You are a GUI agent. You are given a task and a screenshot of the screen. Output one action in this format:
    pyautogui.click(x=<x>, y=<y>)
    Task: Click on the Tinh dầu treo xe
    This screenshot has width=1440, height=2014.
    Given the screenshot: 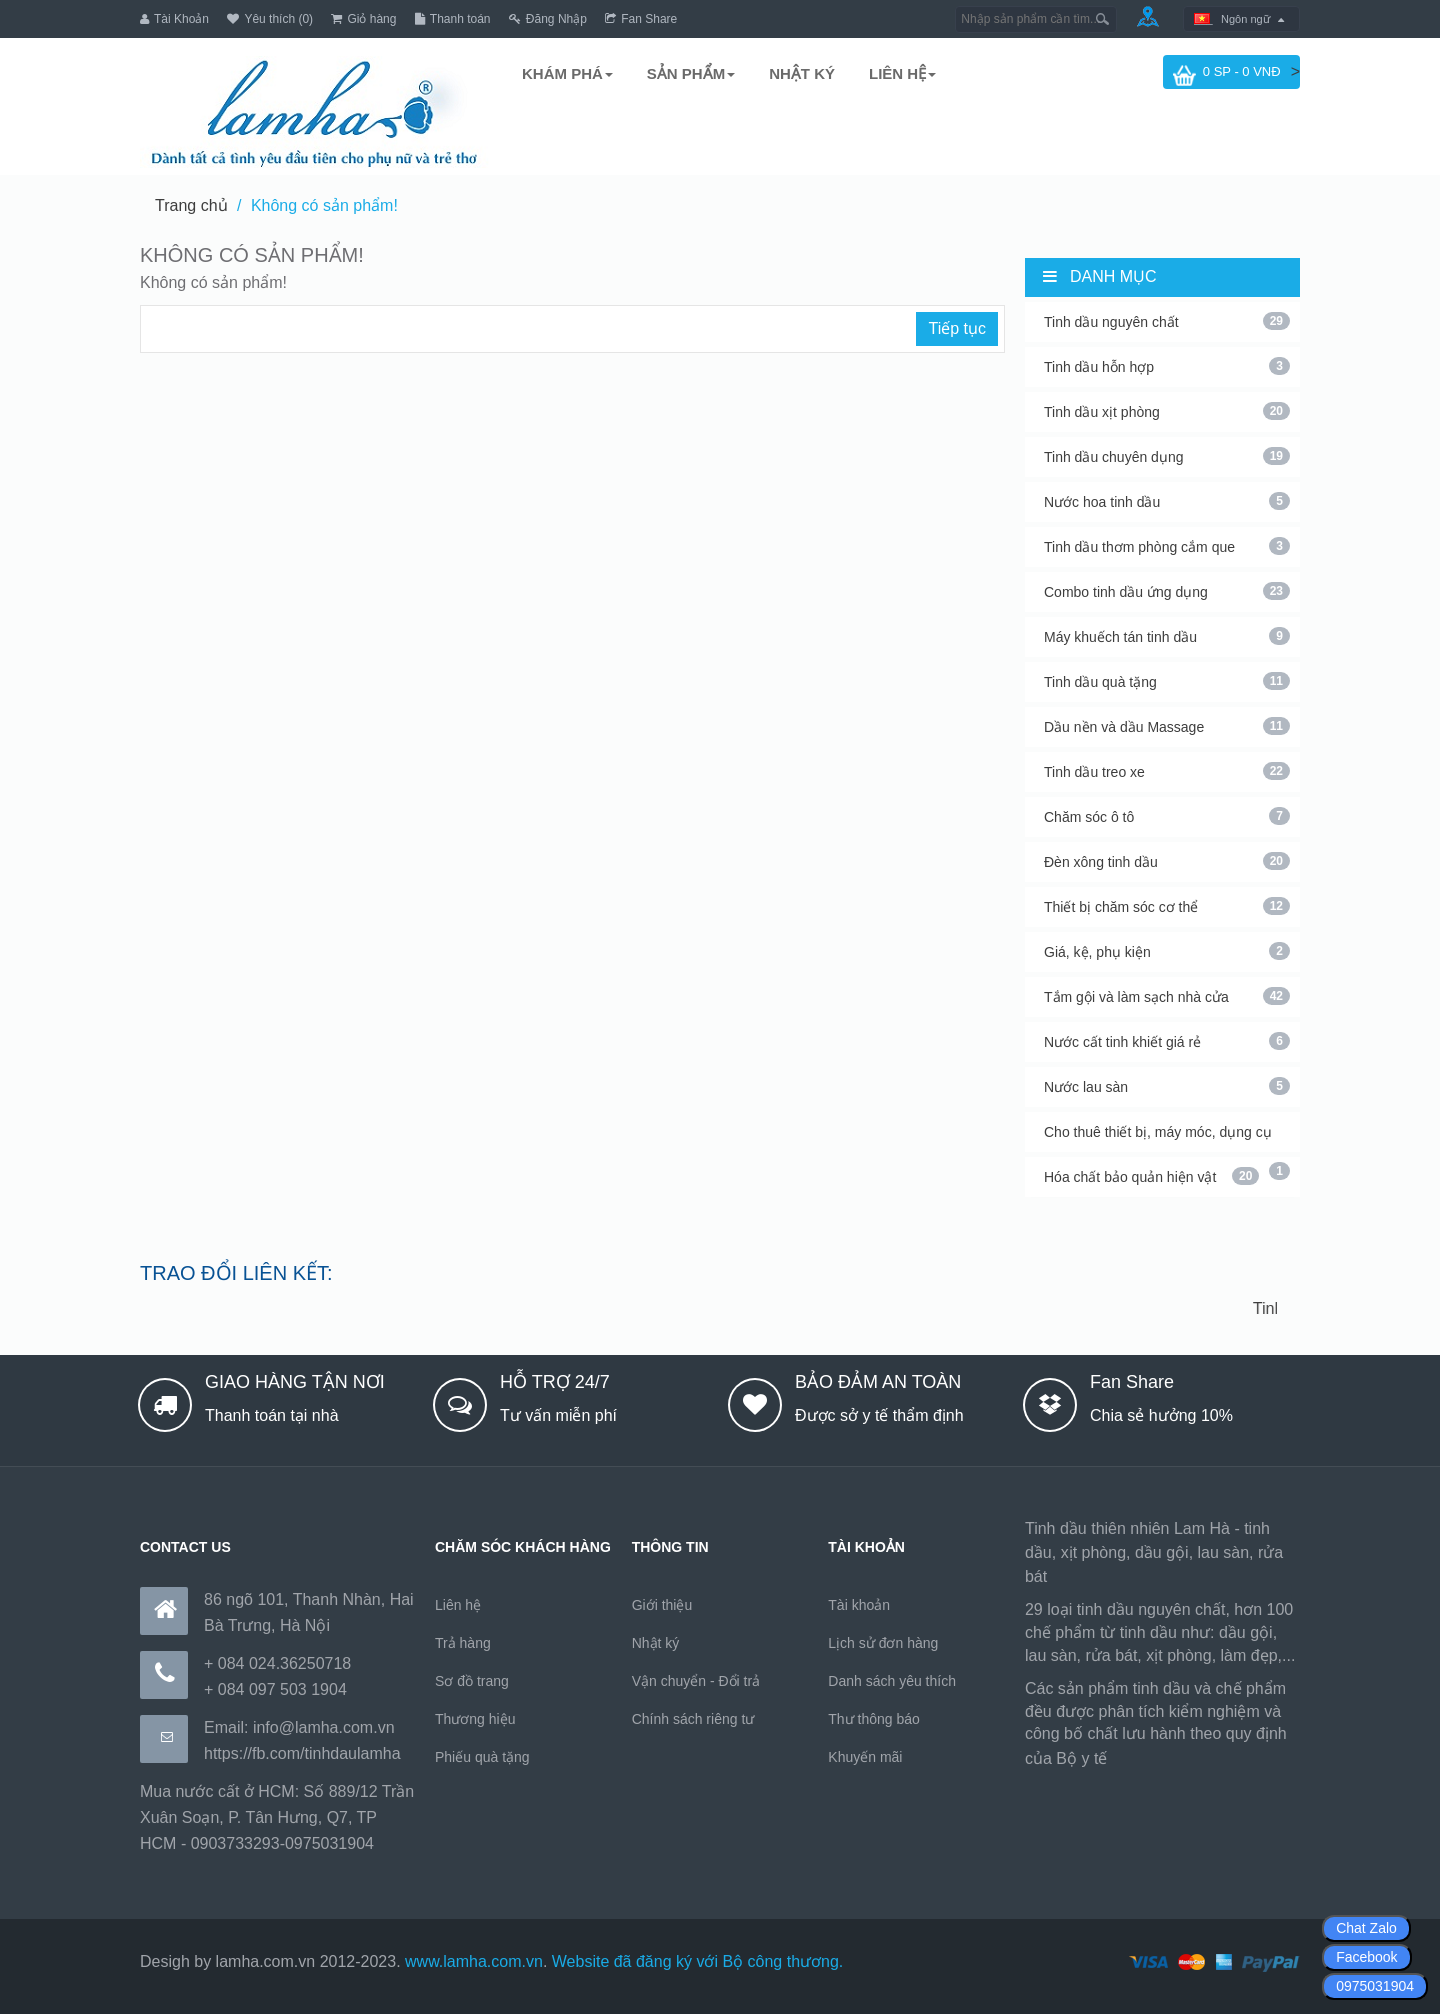 What is the action you would take?
    pyautogui.click(x=1167, y=771)
    